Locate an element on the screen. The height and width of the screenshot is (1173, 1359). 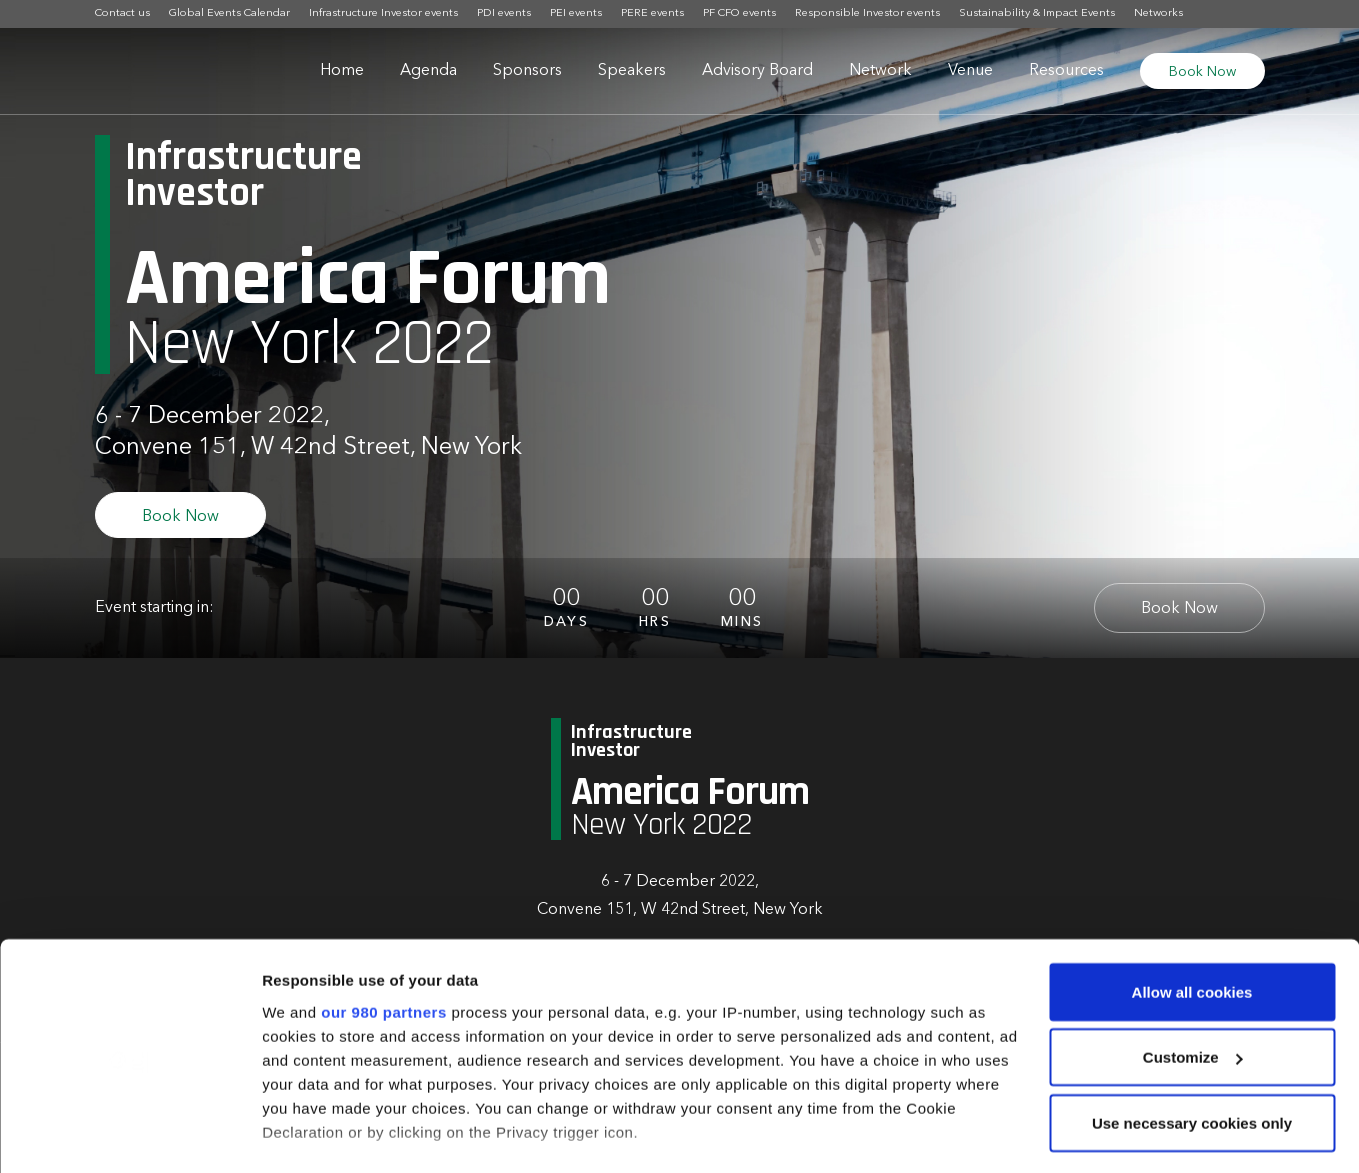
Home is located at coordinates (342, 71).